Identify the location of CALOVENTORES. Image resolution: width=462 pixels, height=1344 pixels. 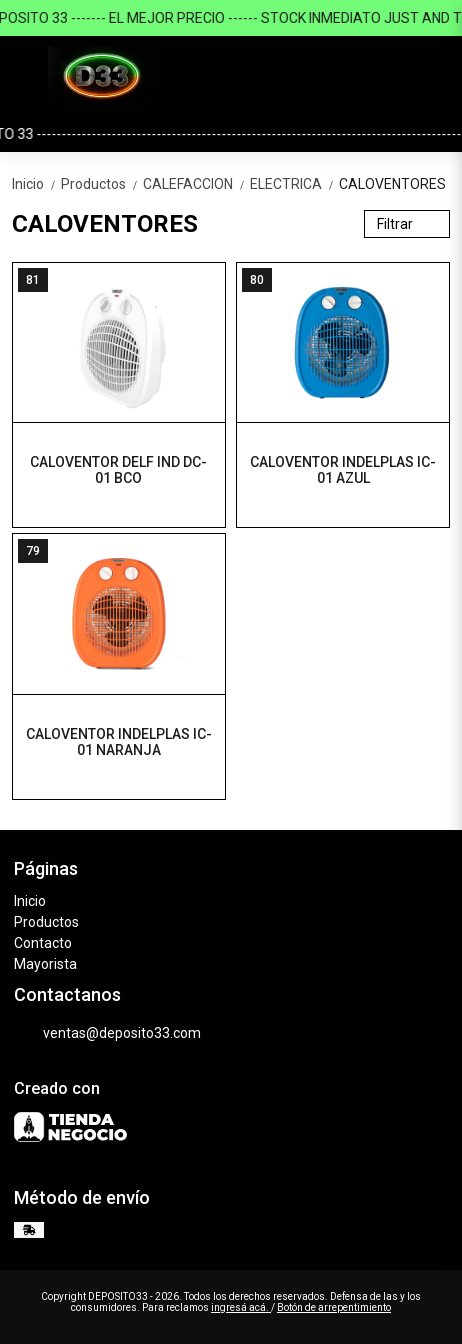
(392, 184).